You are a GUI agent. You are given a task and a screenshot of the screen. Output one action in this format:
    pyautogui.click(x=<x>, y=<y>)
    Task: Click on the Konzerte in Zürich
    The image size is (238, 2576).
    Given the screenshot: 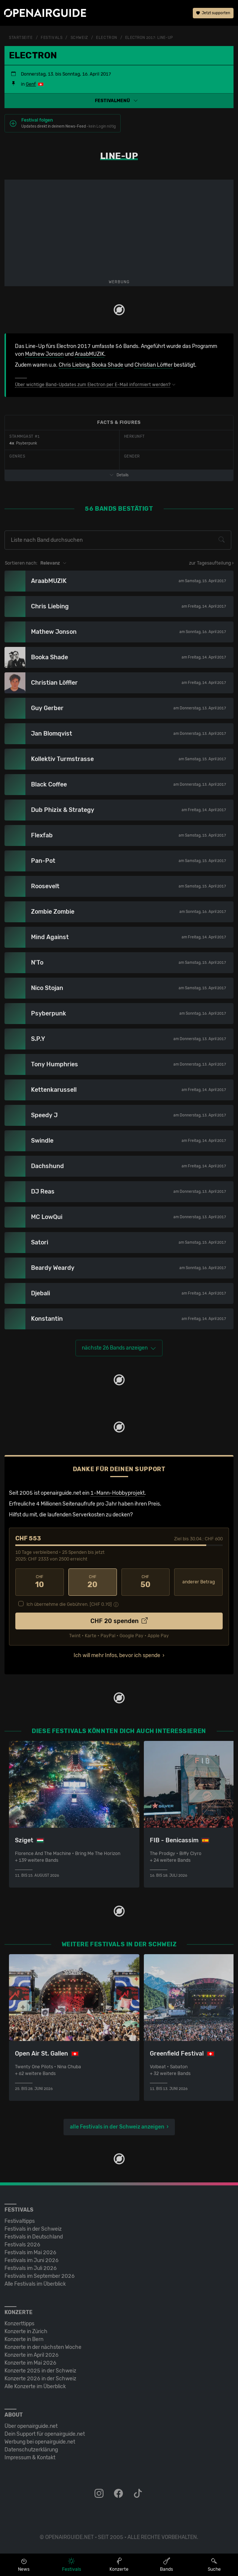 What is the action you would take?
    pyautogui.click(x=25, y=2331)
    